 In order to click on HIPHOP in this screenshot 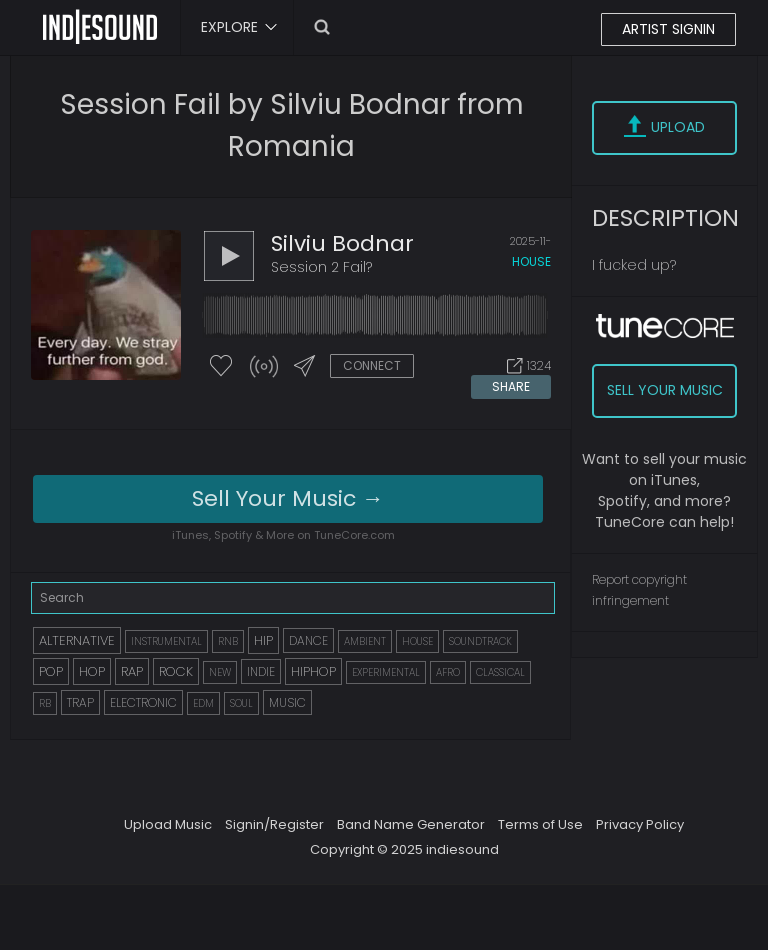, I will do `click(313, 671)`.